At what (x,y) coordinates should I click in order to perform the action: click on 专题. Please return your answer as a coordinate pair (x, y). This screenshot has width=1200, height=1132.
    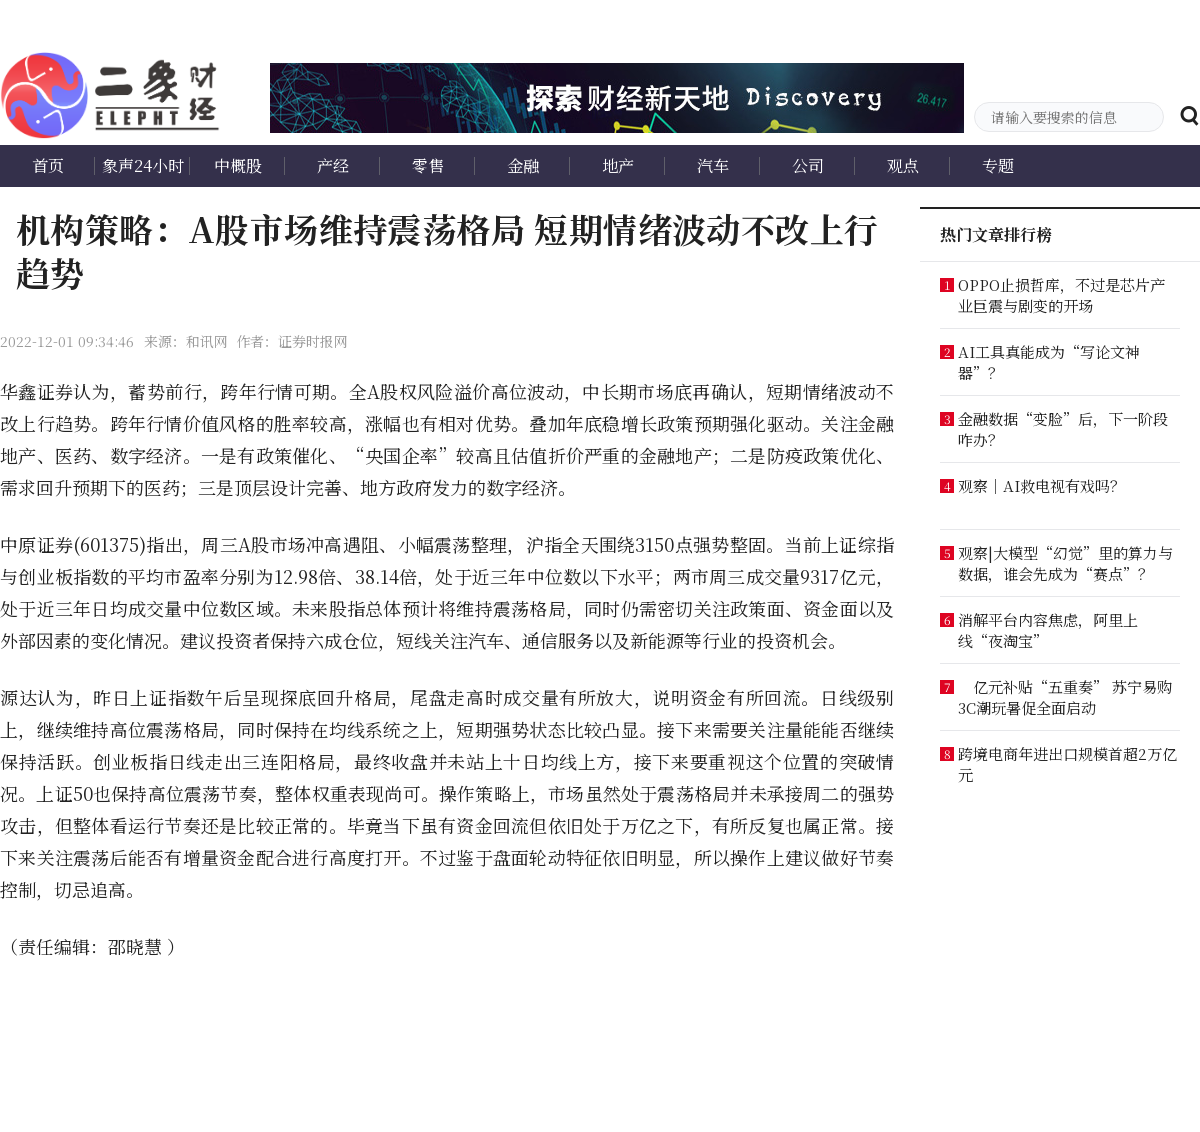
    Looking at the image, I should click on (998, 165).